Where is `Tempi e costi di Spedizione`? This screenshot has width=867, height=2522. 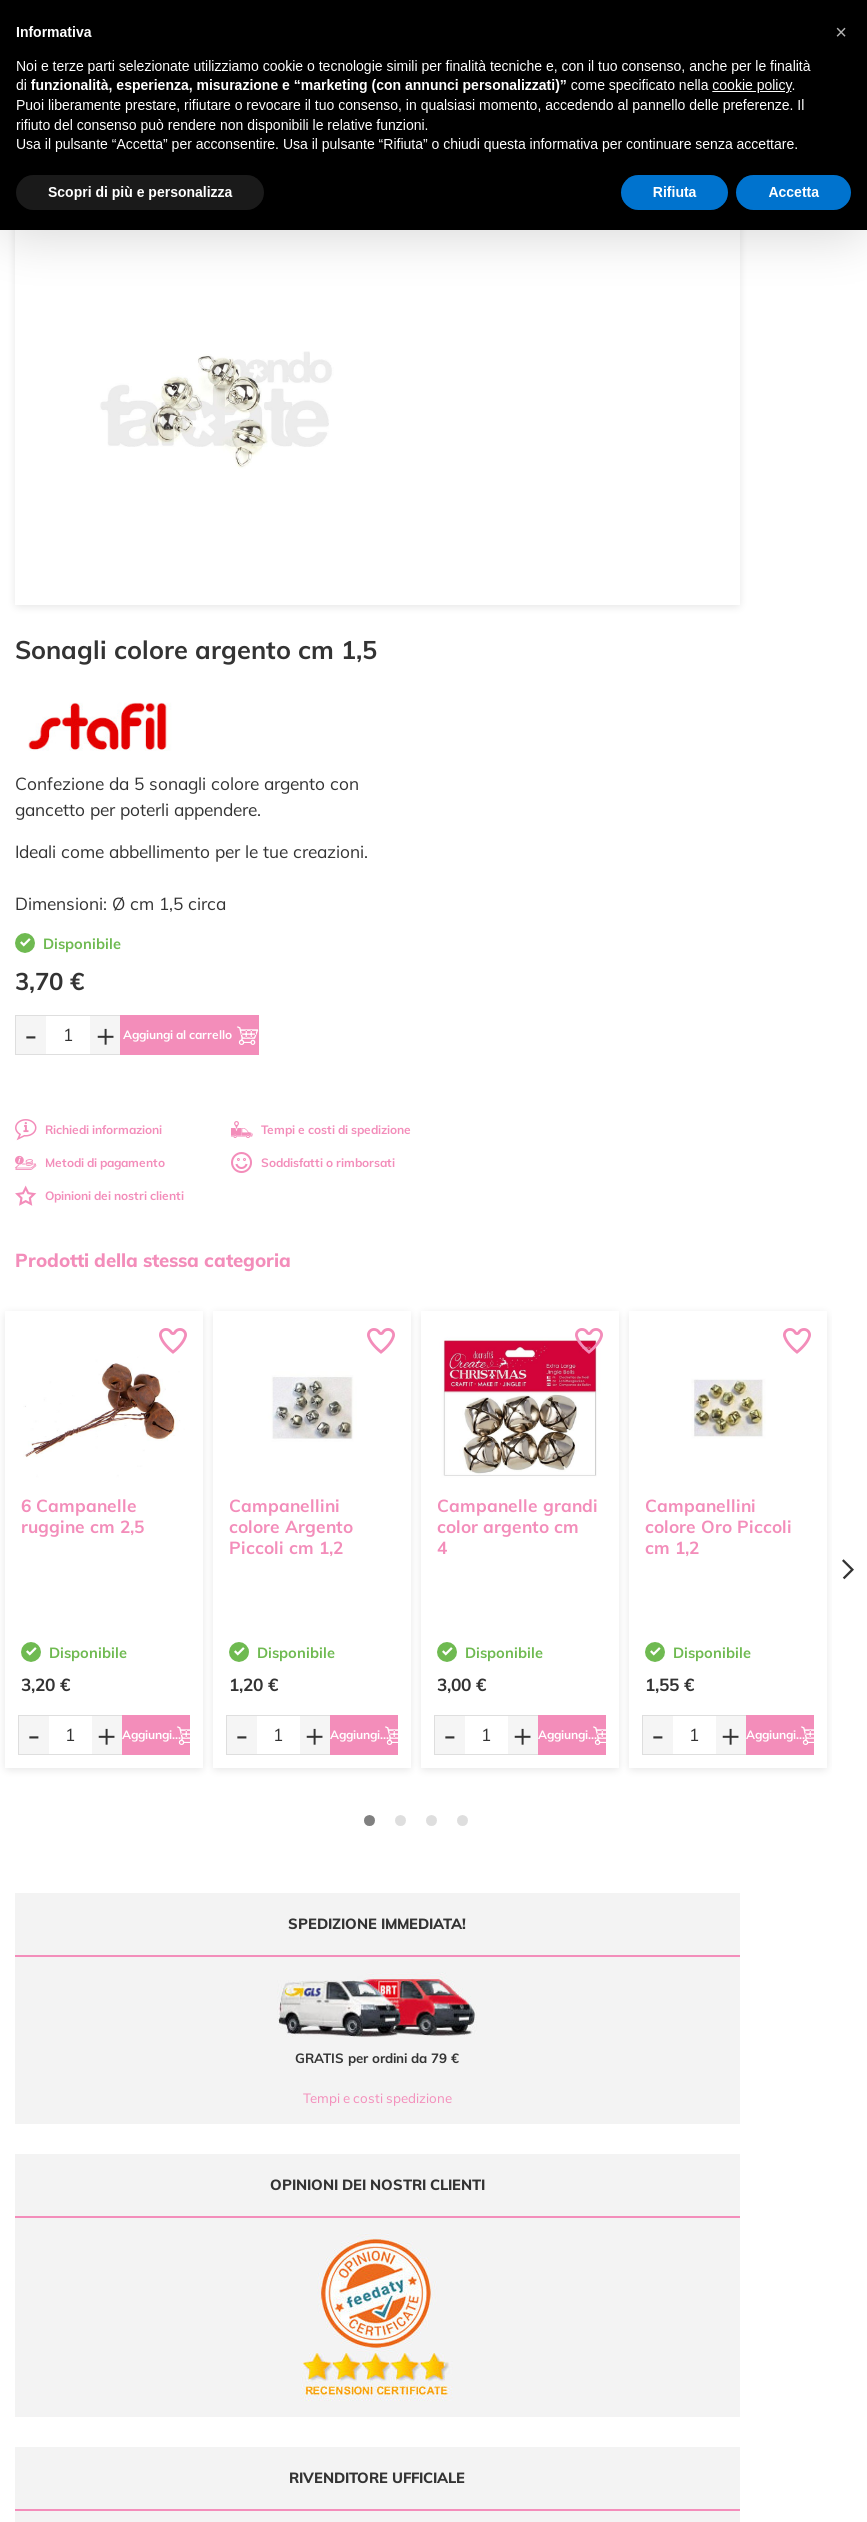 Tempi e costi di Spedizione is located at coordinates (740, 2080).